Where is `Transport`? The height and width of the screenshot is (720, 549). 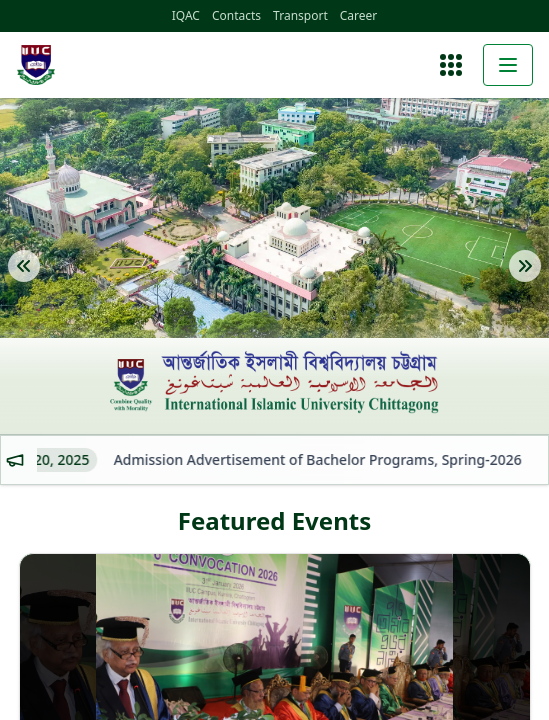
Transport is located at coordinates (300, 16).